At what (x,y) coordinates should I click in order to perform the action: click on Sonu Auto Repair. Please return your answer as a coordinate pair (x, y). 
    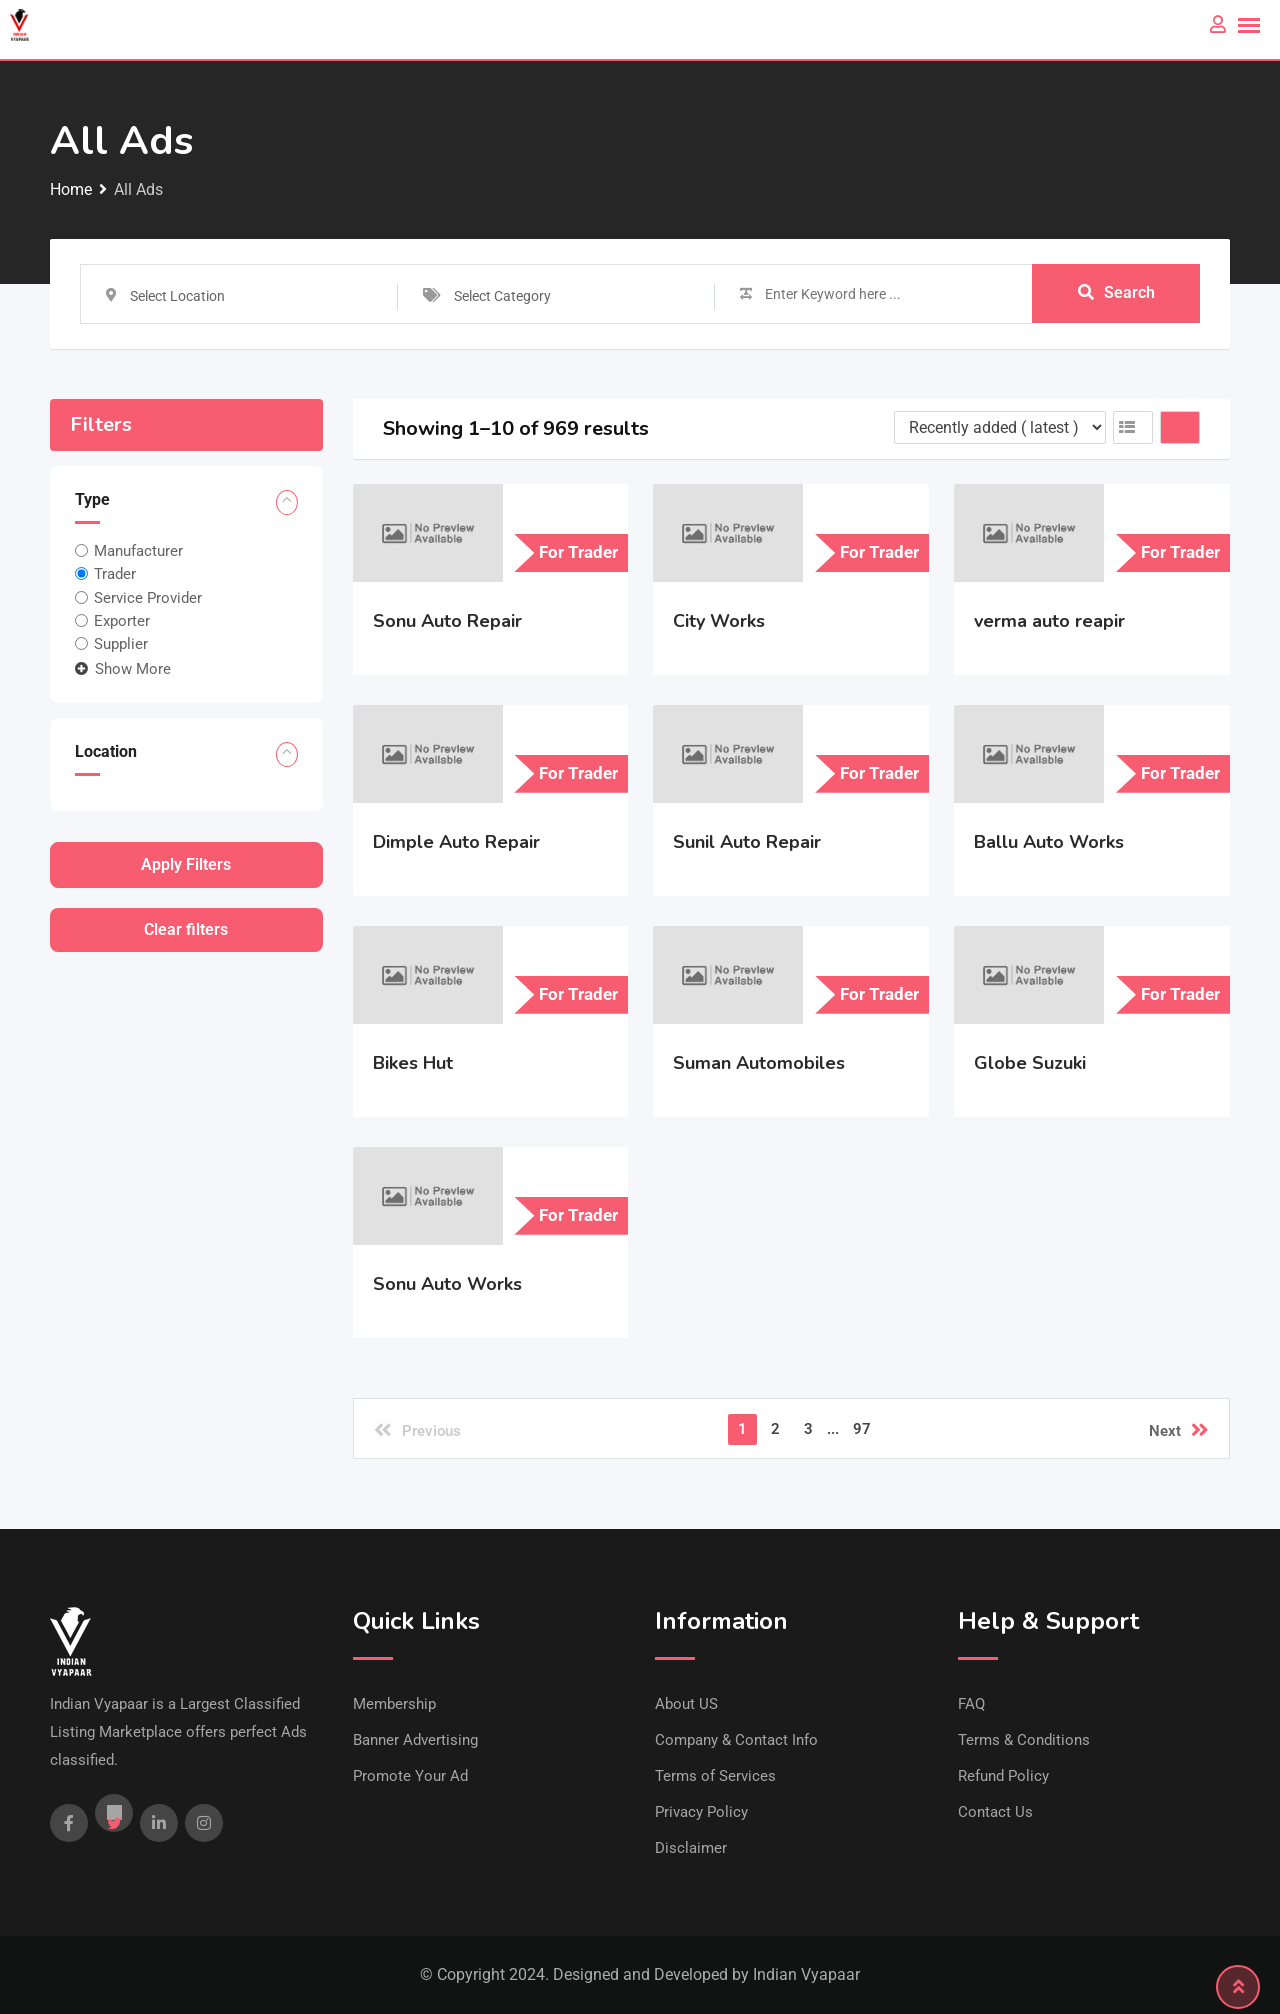
    Looking at the image, I should click on (447, 621).